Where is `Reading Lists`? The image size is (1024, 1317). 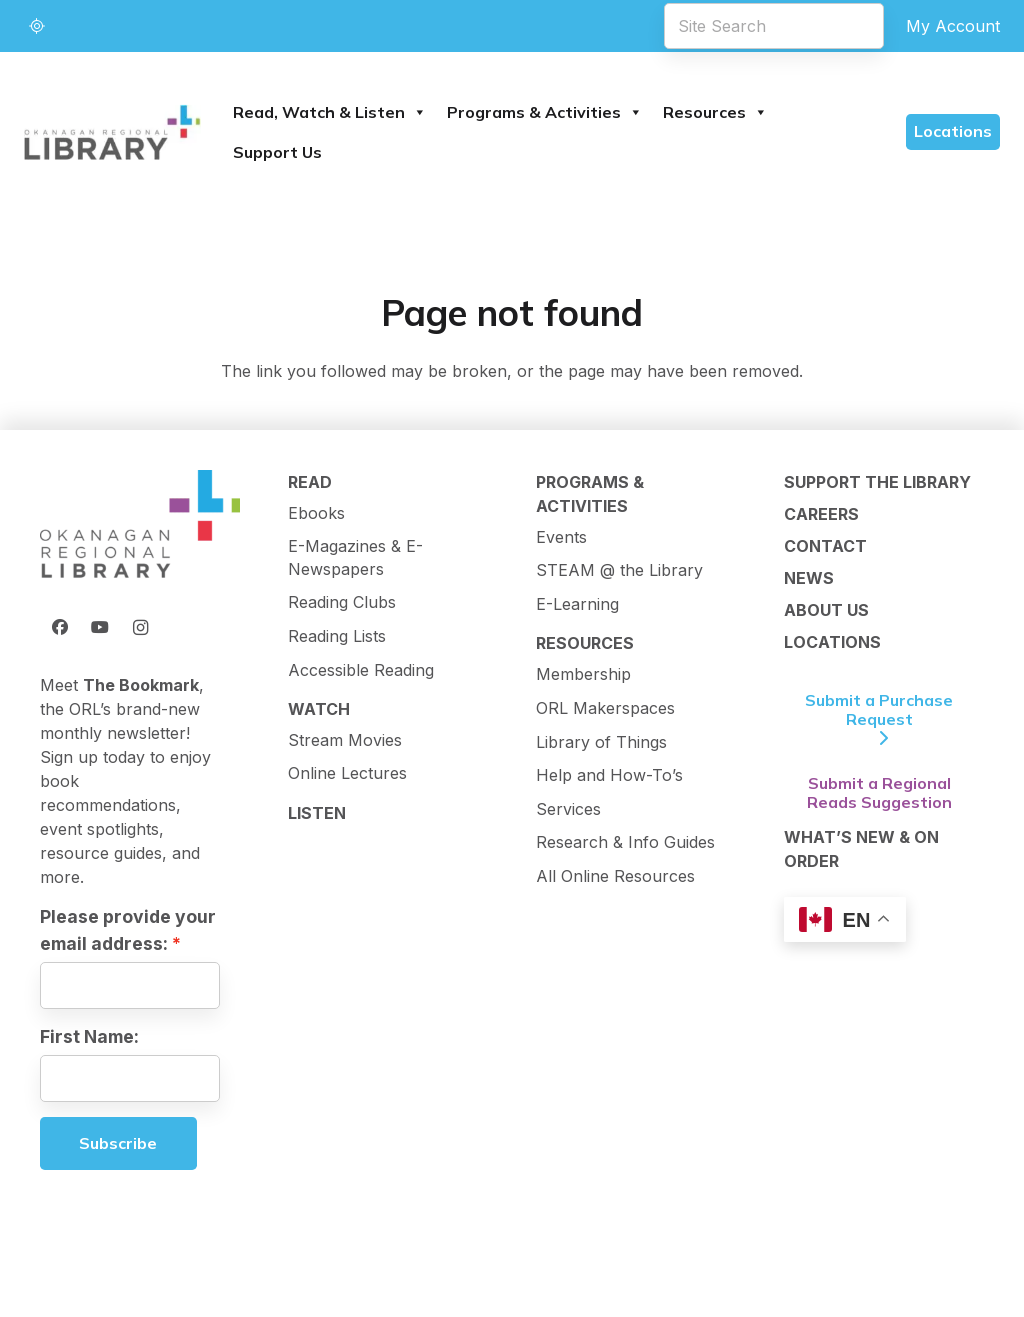
Reading Lists is located at coordinates (337, 636).